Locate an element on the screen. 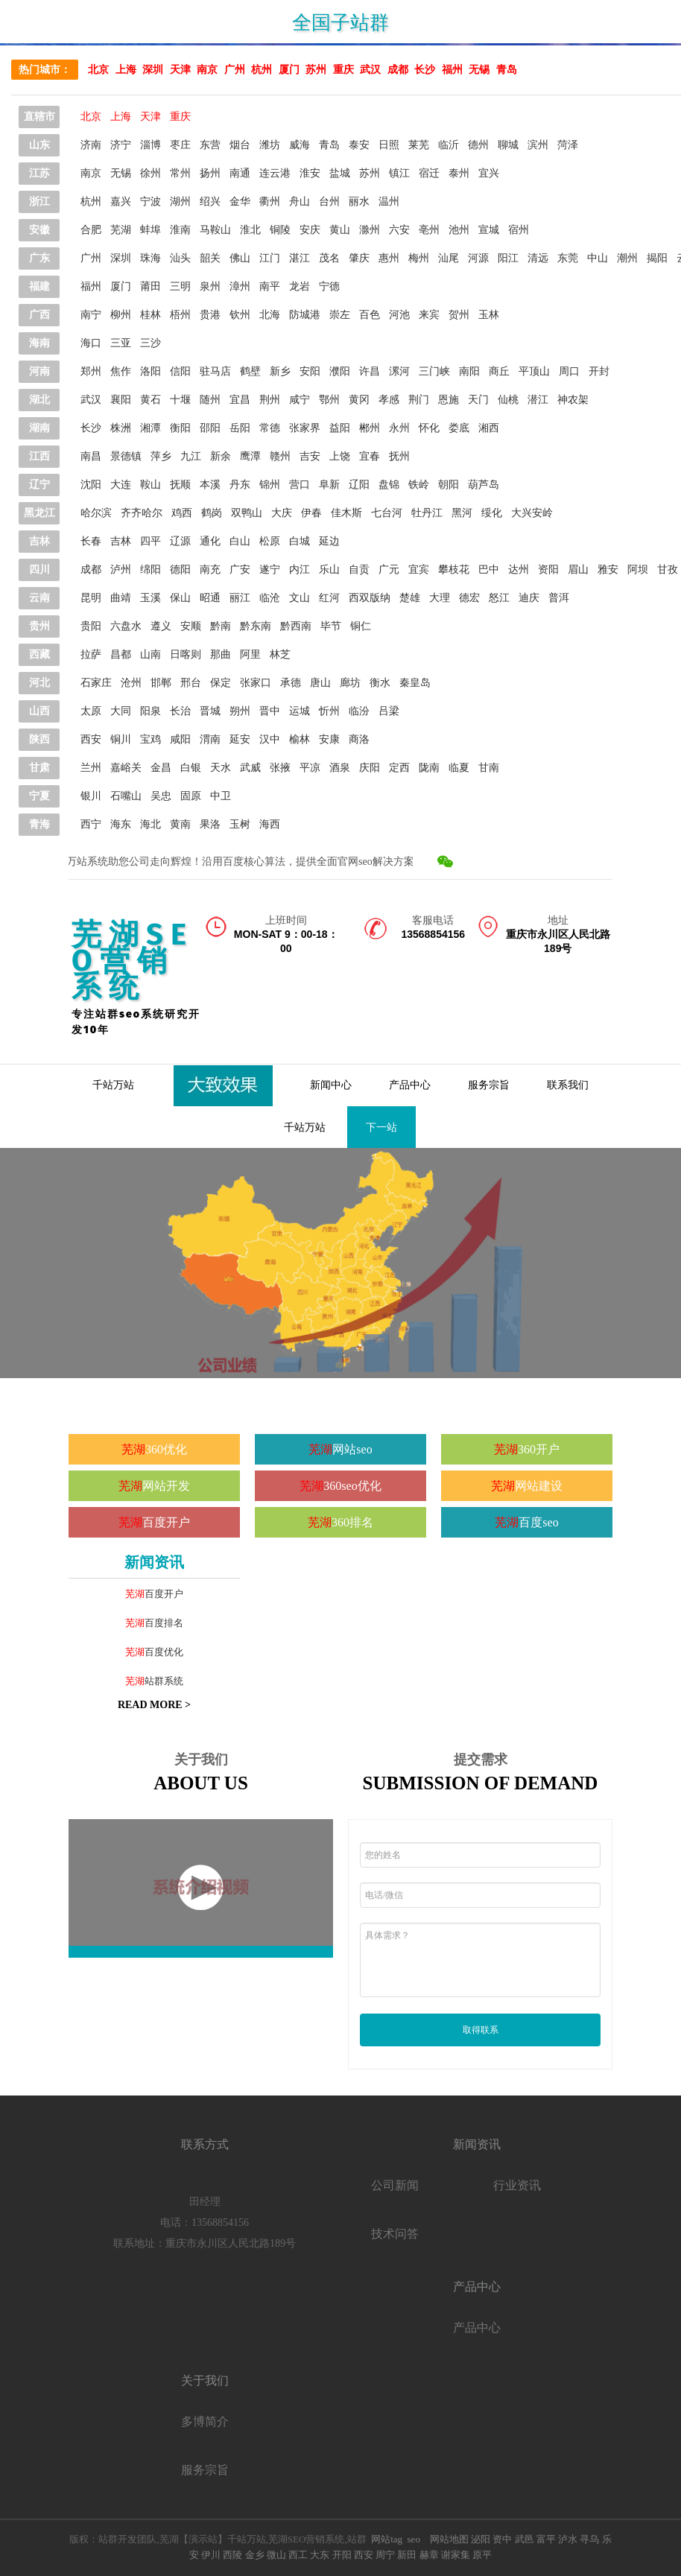  广州 is located at coordinates (234, 69).